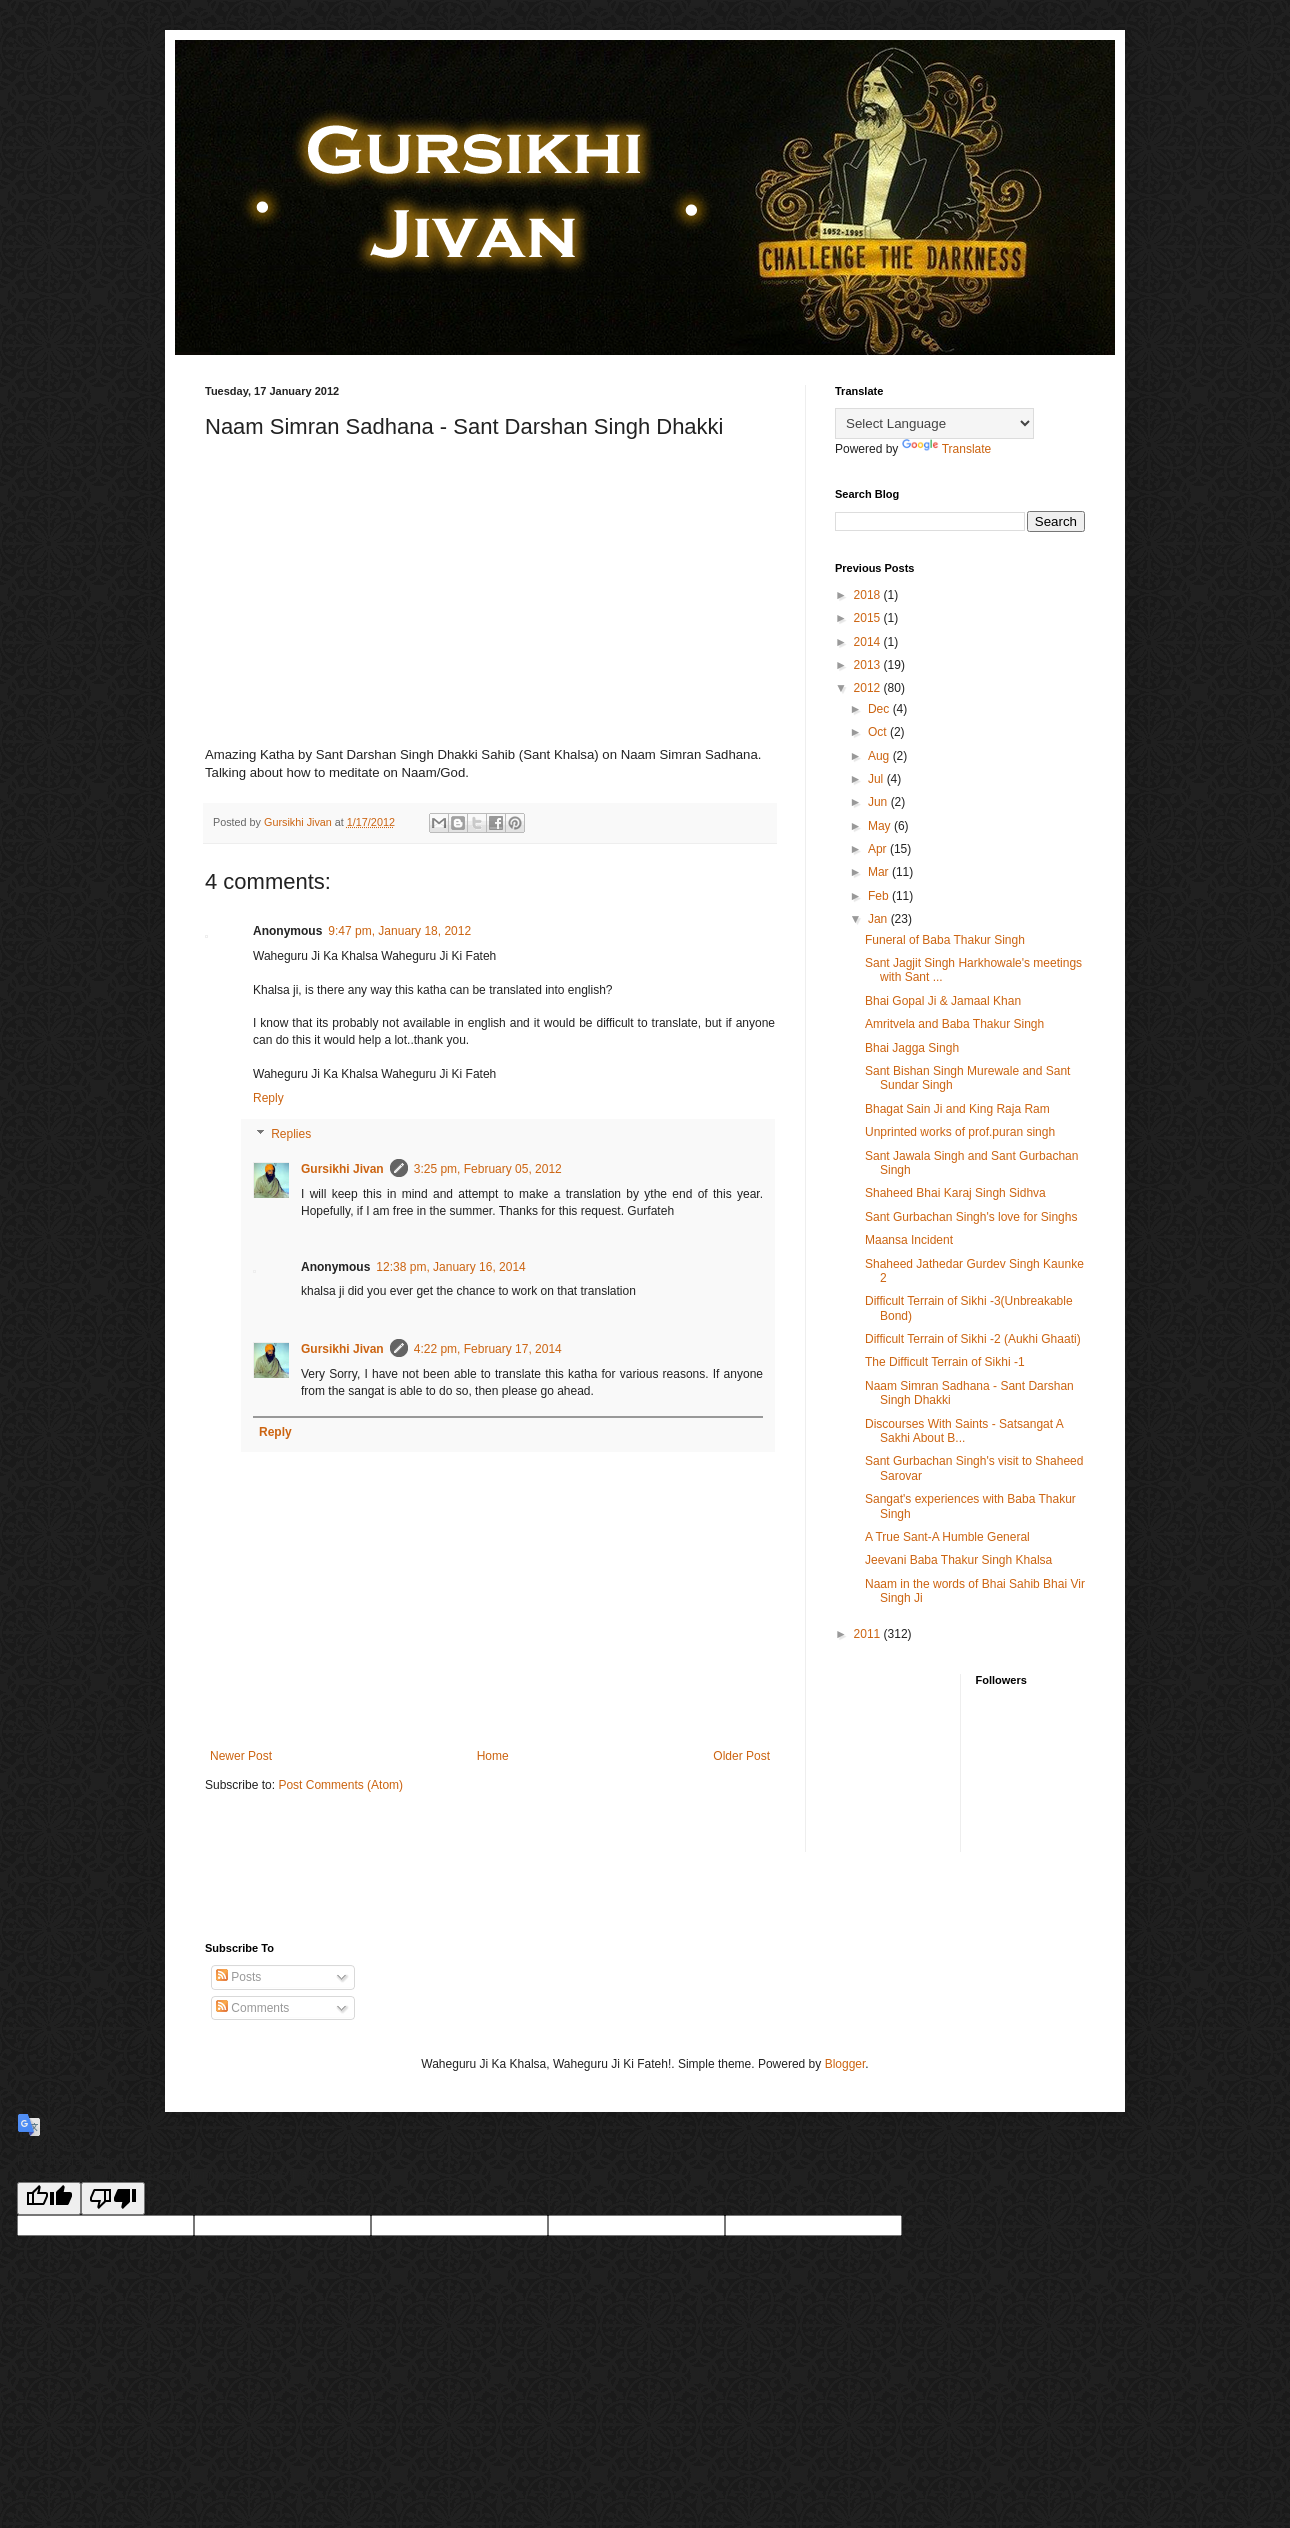  I want to click on Blogger, so click(845, 2064).